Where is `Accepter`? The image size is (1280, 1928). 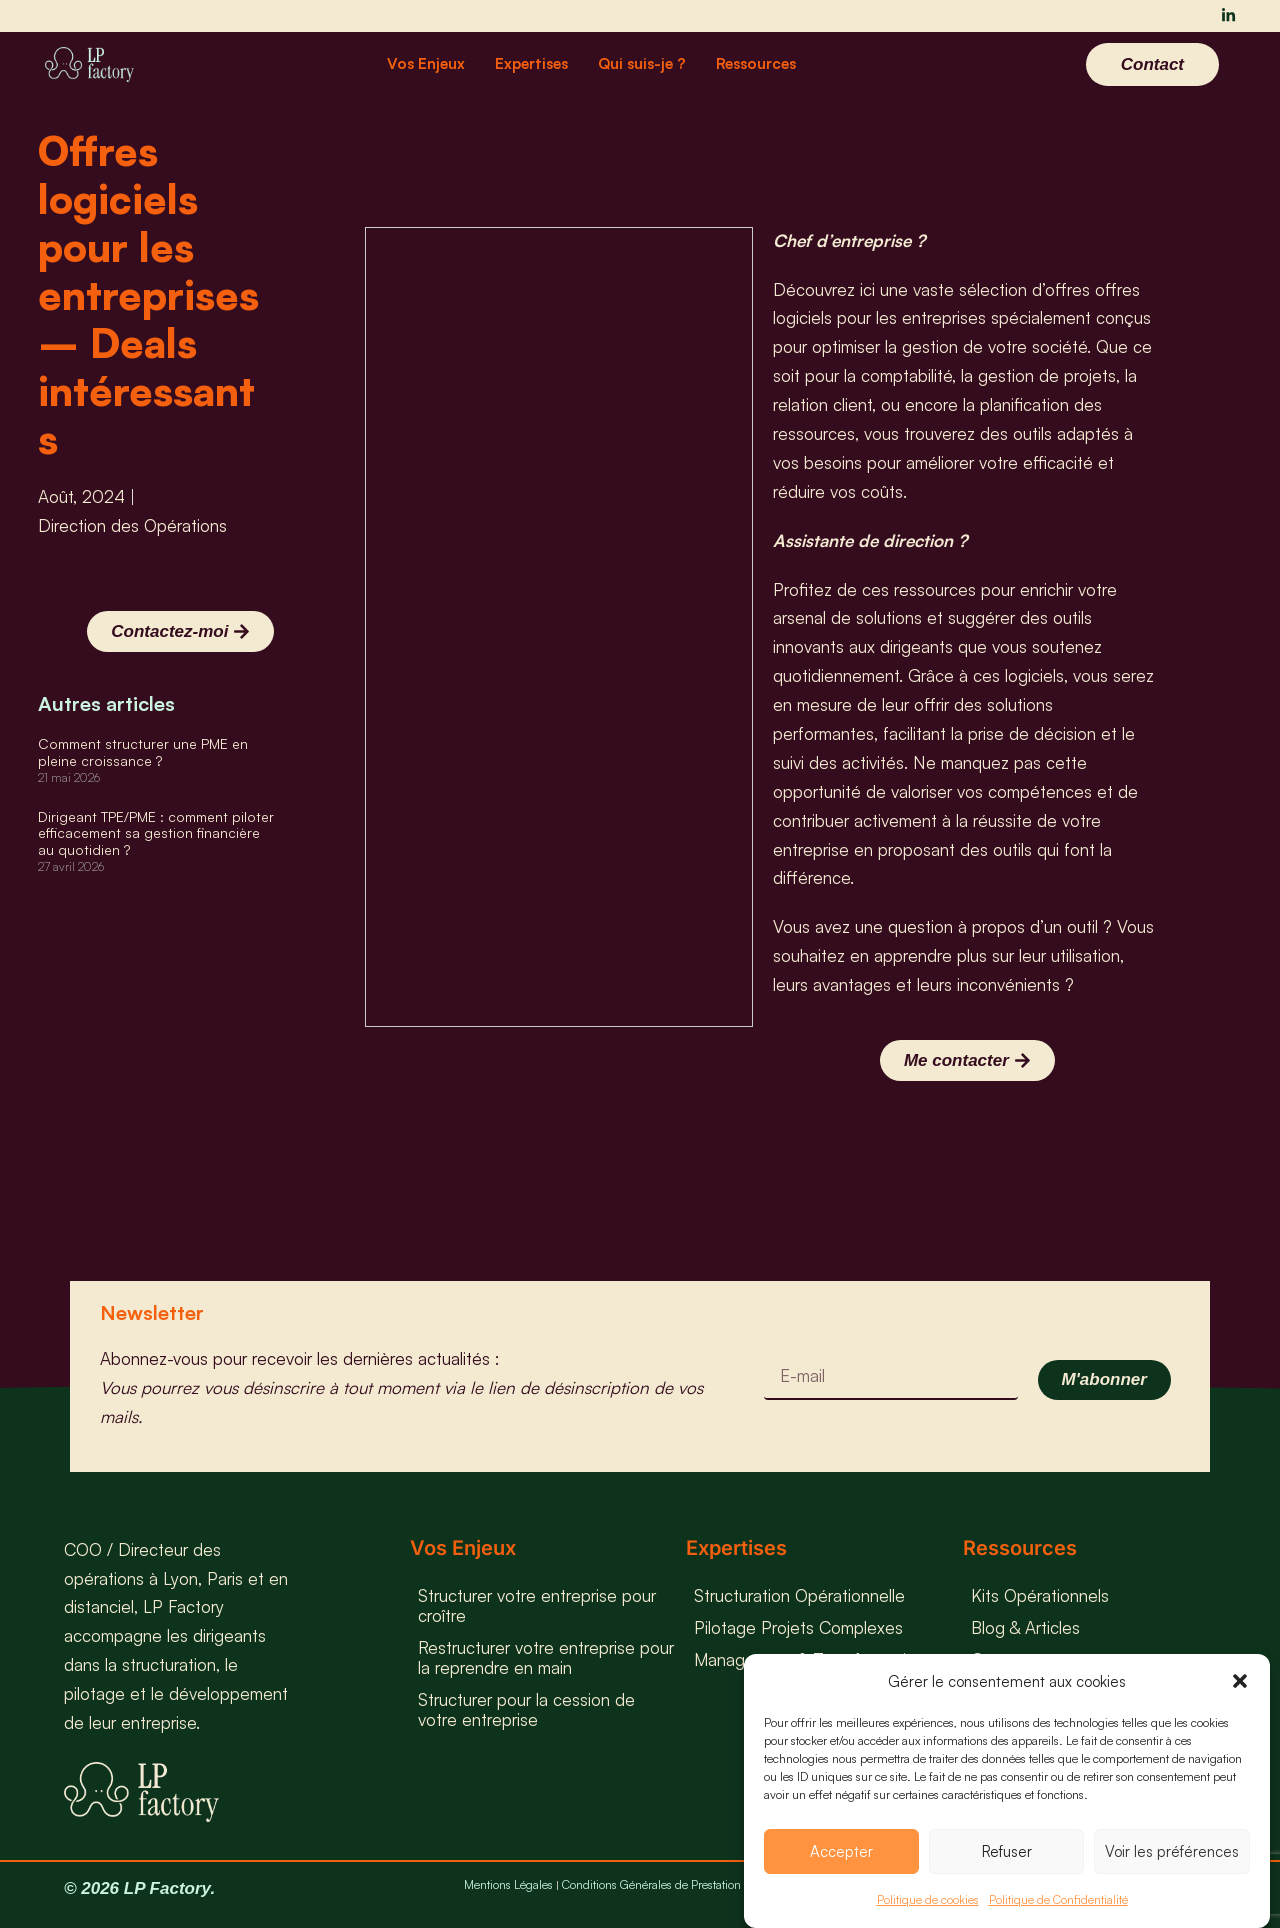
Accepter is located at coordinates (841, 1851).